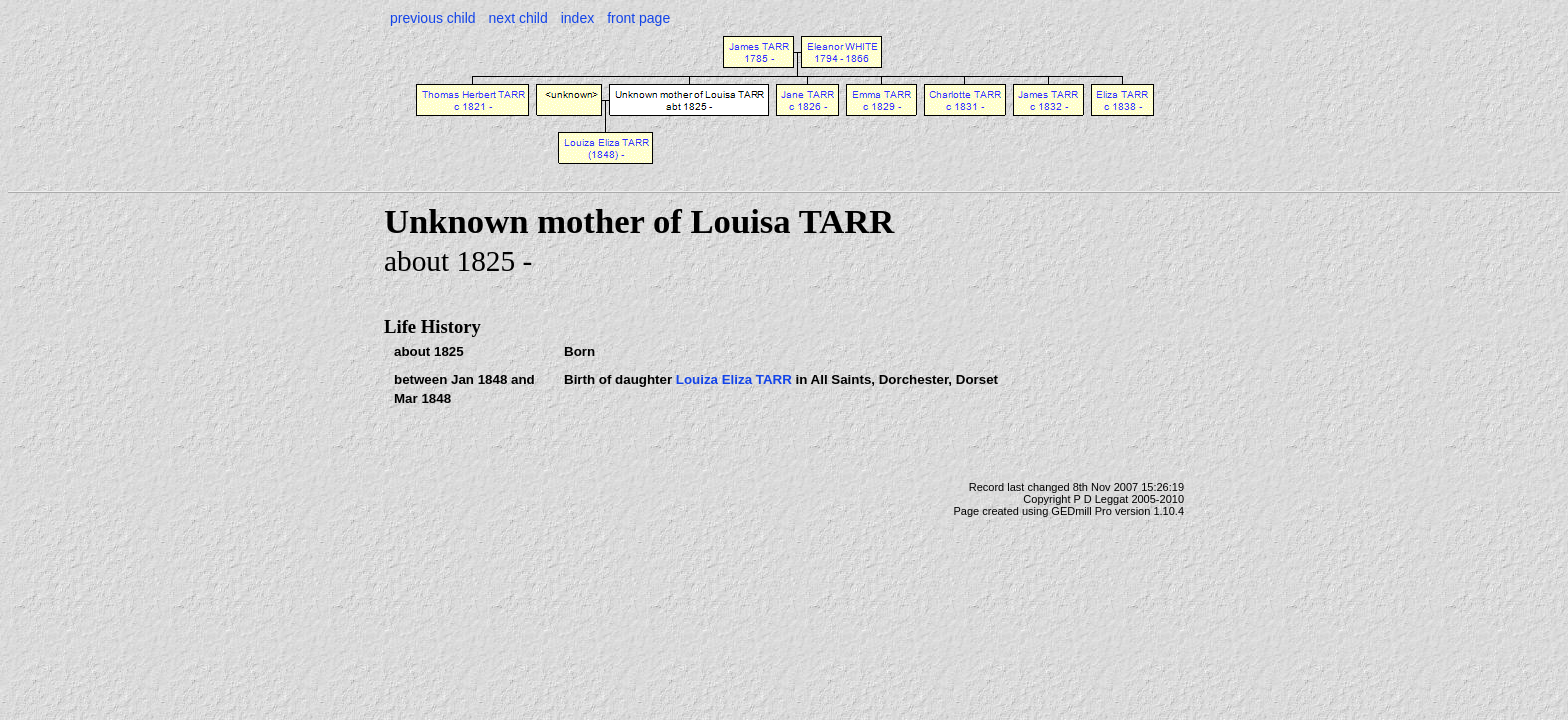  What do you see at coordinates (1081, 511) in the screenshot?
I see `GEDmill Pro` at bounding box center [1081, 511].